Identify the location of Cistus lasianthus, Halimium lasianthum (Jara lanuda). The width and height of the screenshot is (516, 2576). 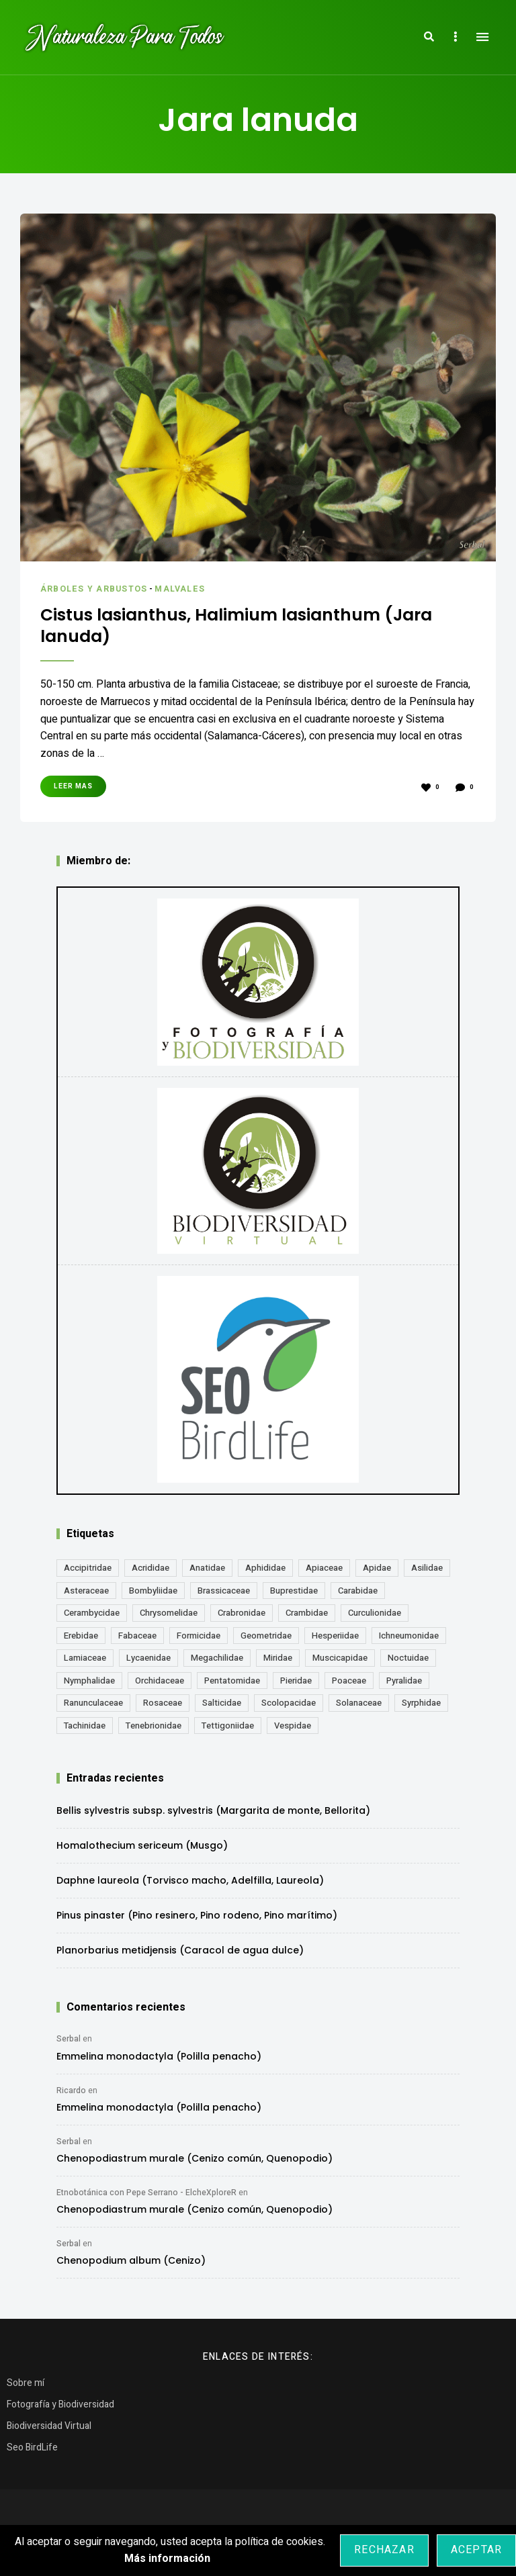
(236, 628).